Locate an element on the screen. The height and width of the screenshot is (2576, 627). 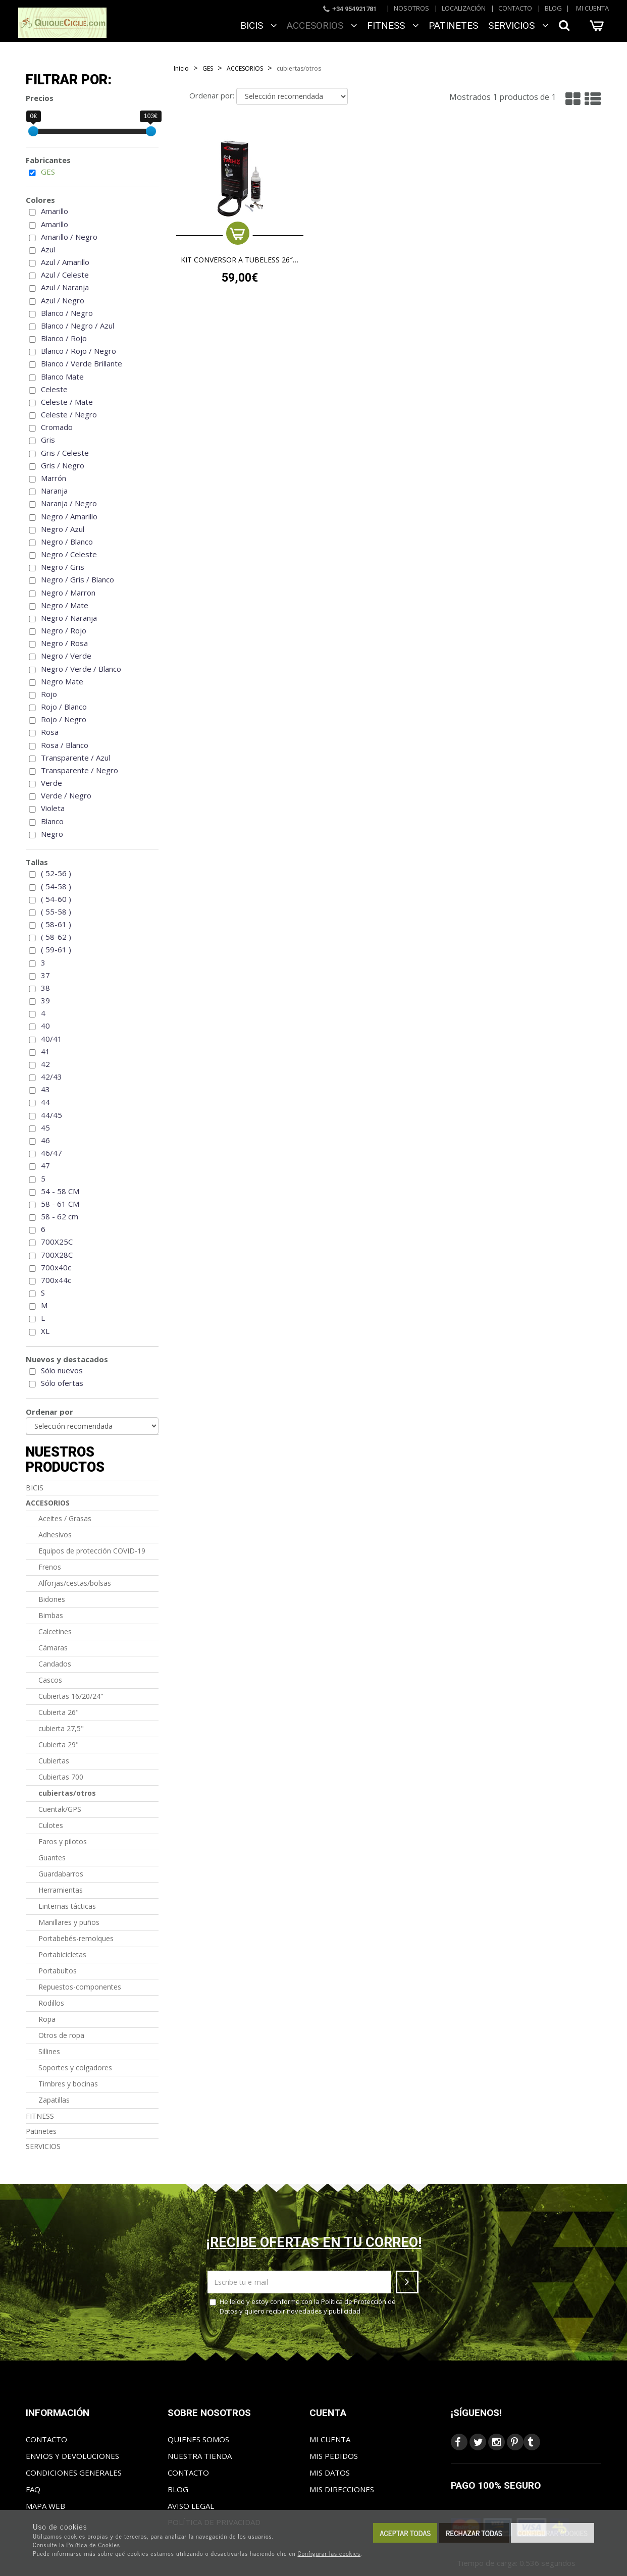
Negro / Gris is located at coordinates (62, 567).